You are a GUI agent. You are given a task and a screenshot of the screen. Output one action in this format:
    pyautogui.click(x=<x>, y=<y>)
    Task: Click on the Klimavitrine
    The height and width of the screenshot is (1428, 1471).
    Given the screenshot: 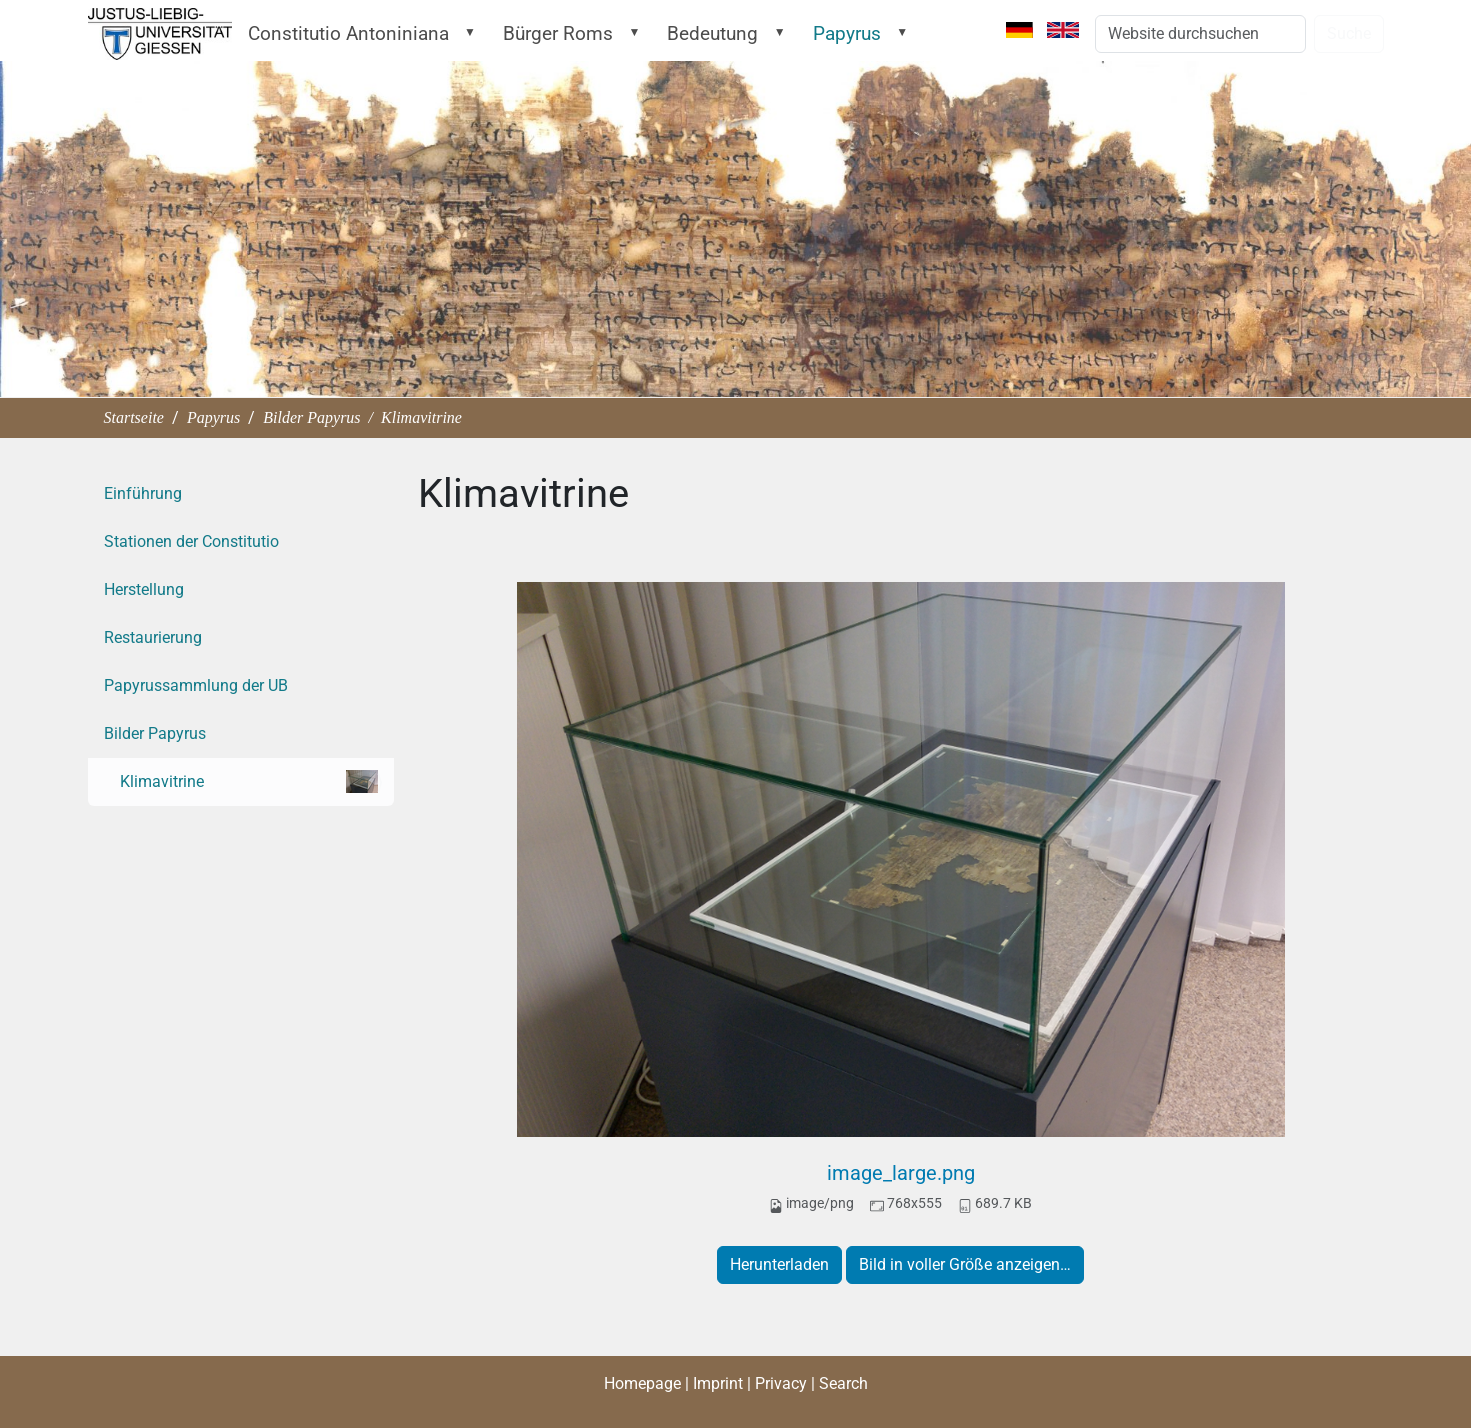 What is the action you would take?
    pyautogui.click(x=249, y=781)
    